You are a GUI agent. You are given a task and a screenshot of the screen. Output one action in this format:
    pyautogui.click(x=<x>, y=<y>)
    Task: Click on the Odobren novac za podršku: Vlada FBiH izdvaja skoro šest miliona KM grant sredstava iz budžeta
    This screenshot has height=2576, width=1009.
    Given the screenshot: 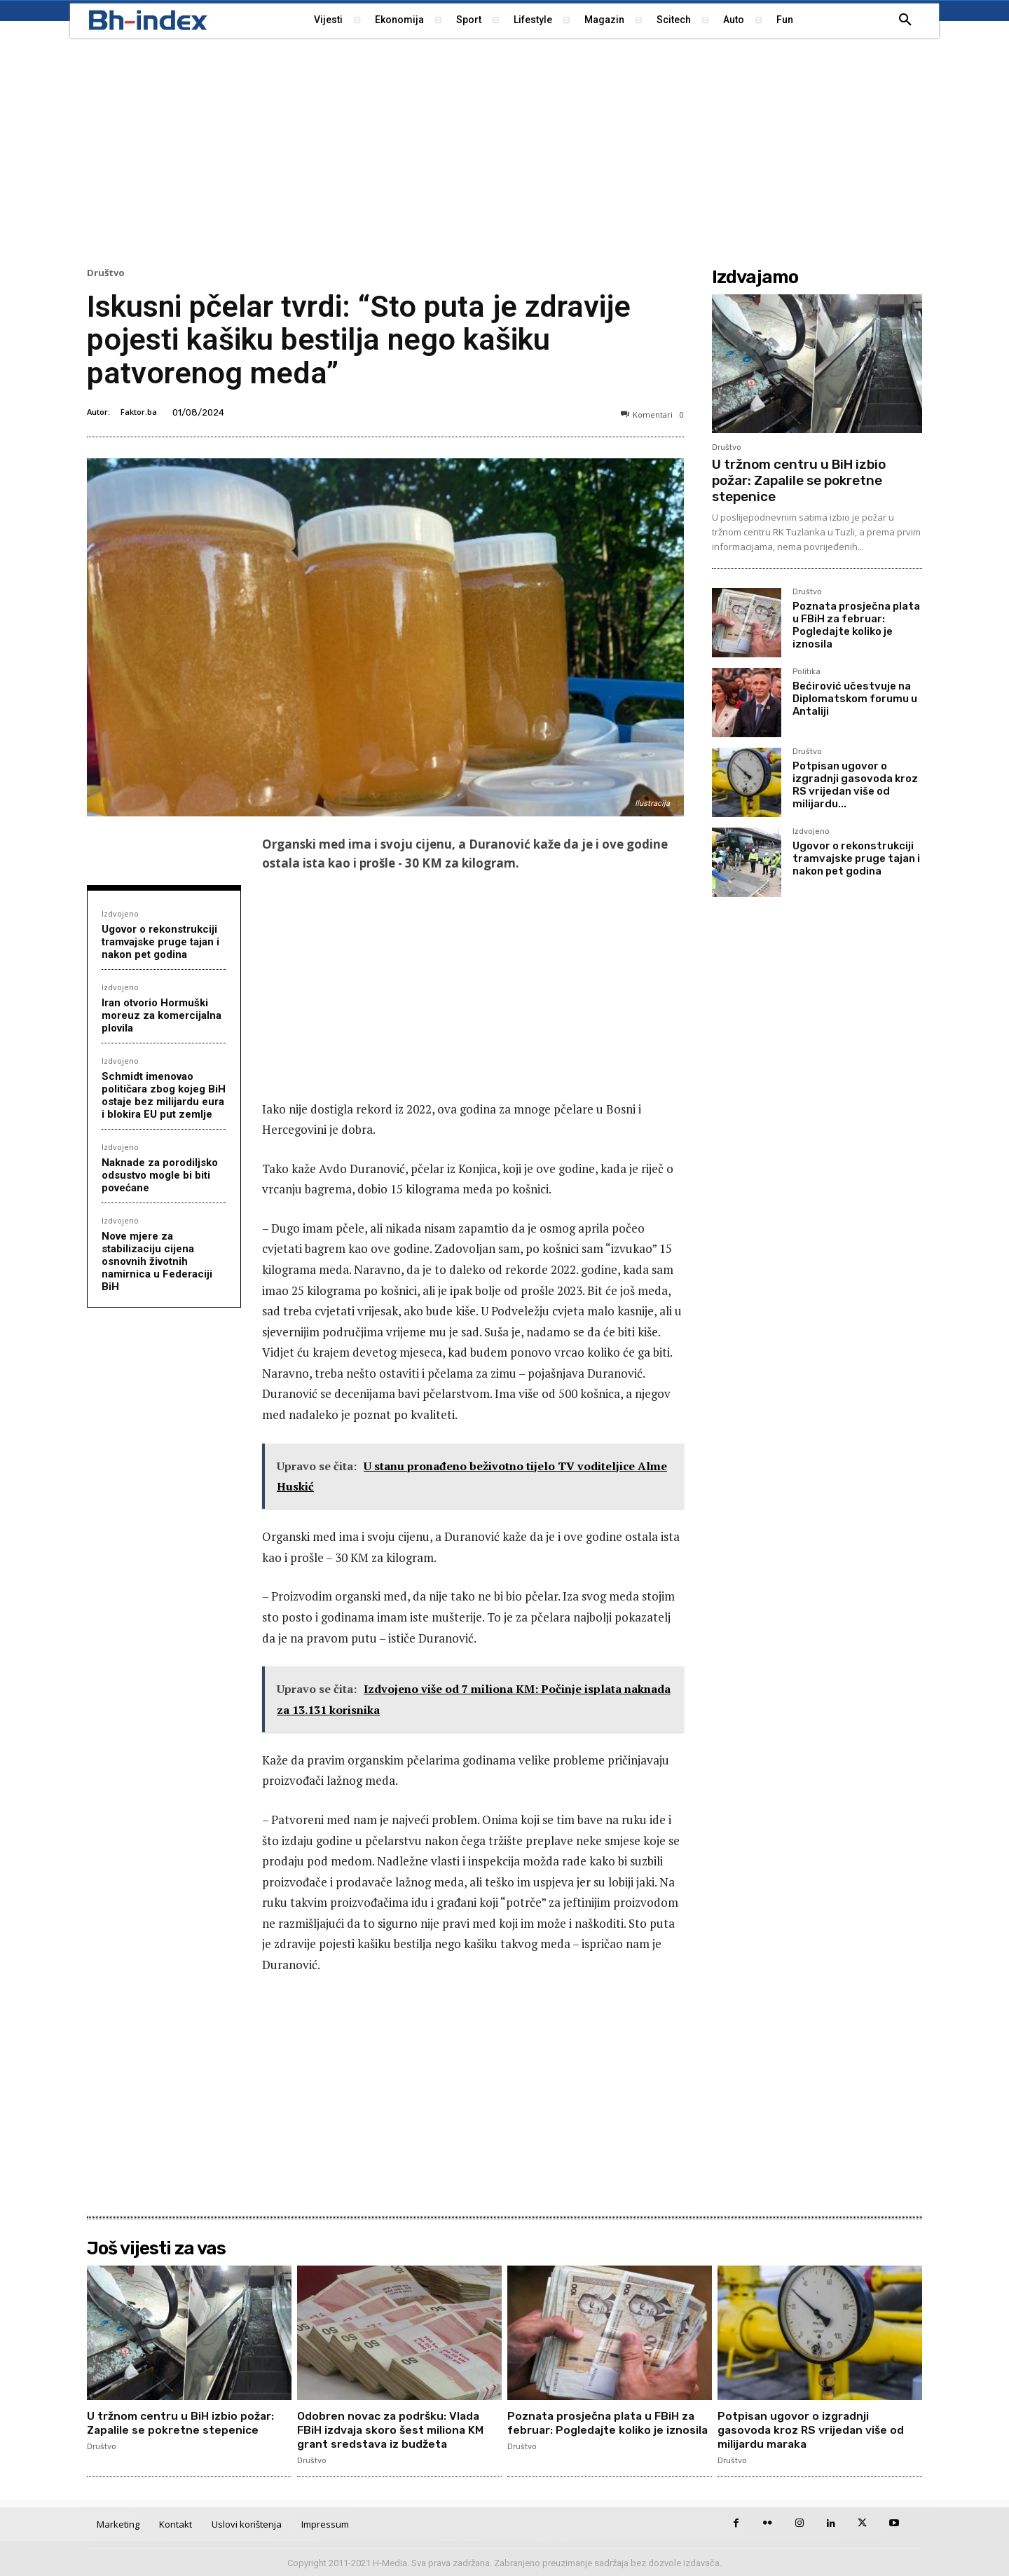 What is the action you would take?
    pyautogui.click(x=391, y=2429)
    